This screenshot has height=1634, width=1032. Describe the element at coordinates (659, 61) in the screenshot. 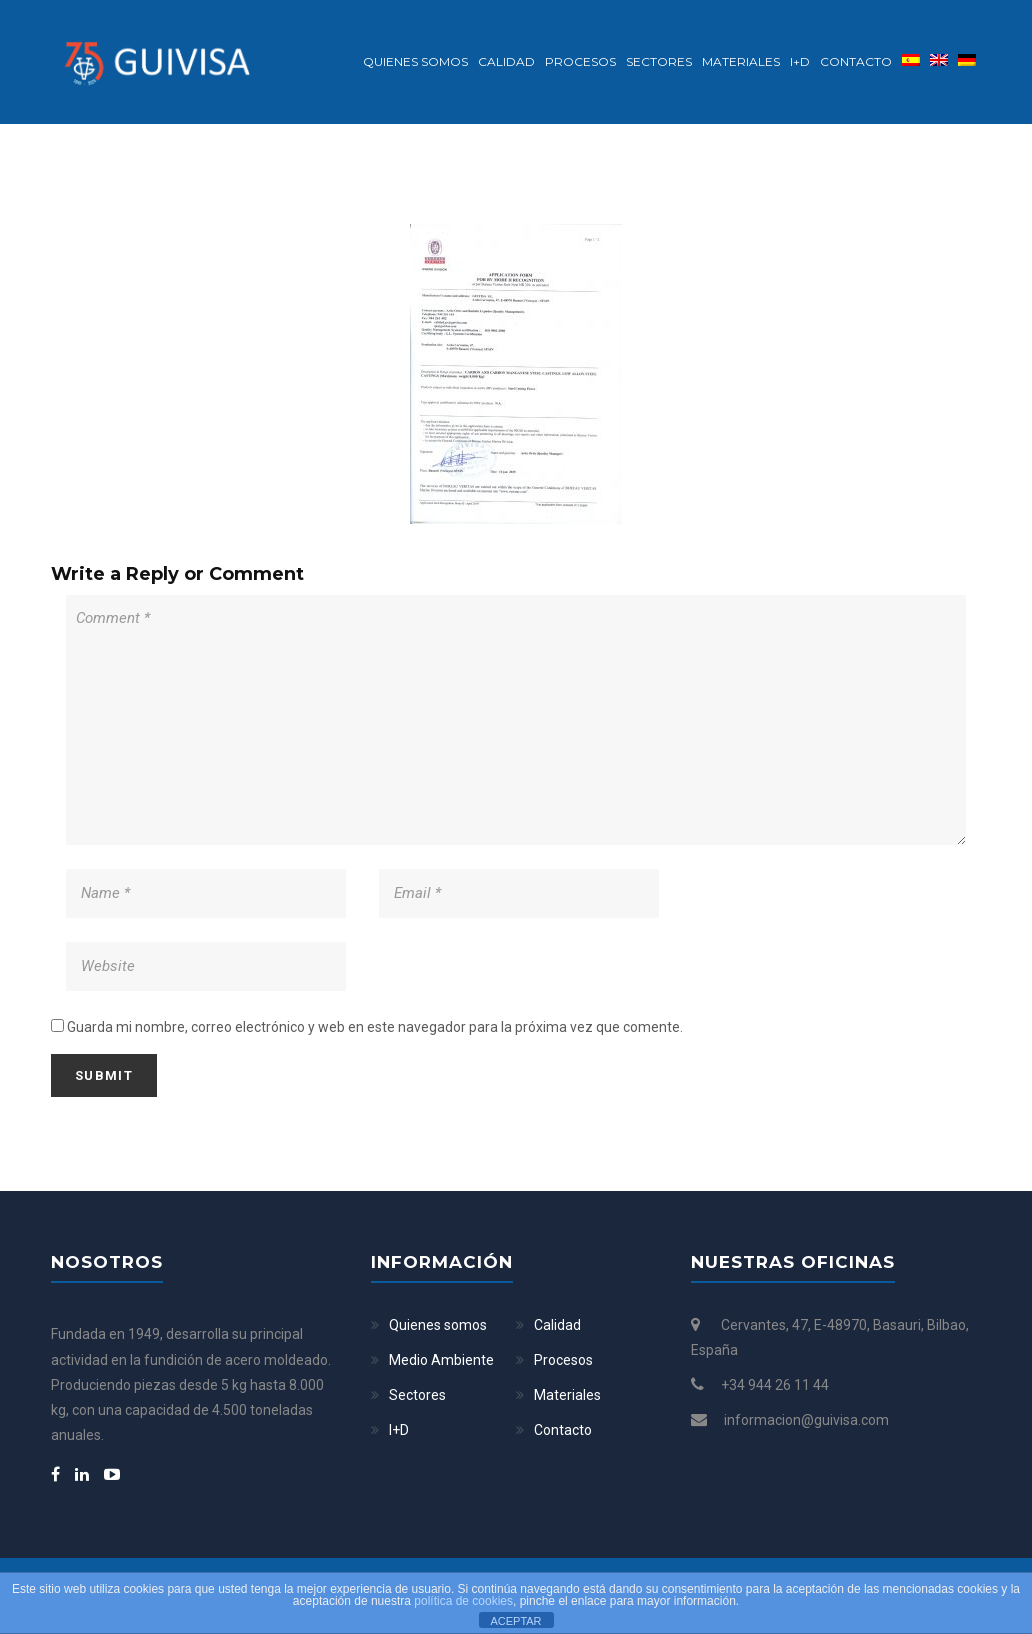

I see `Sectores` at that location.